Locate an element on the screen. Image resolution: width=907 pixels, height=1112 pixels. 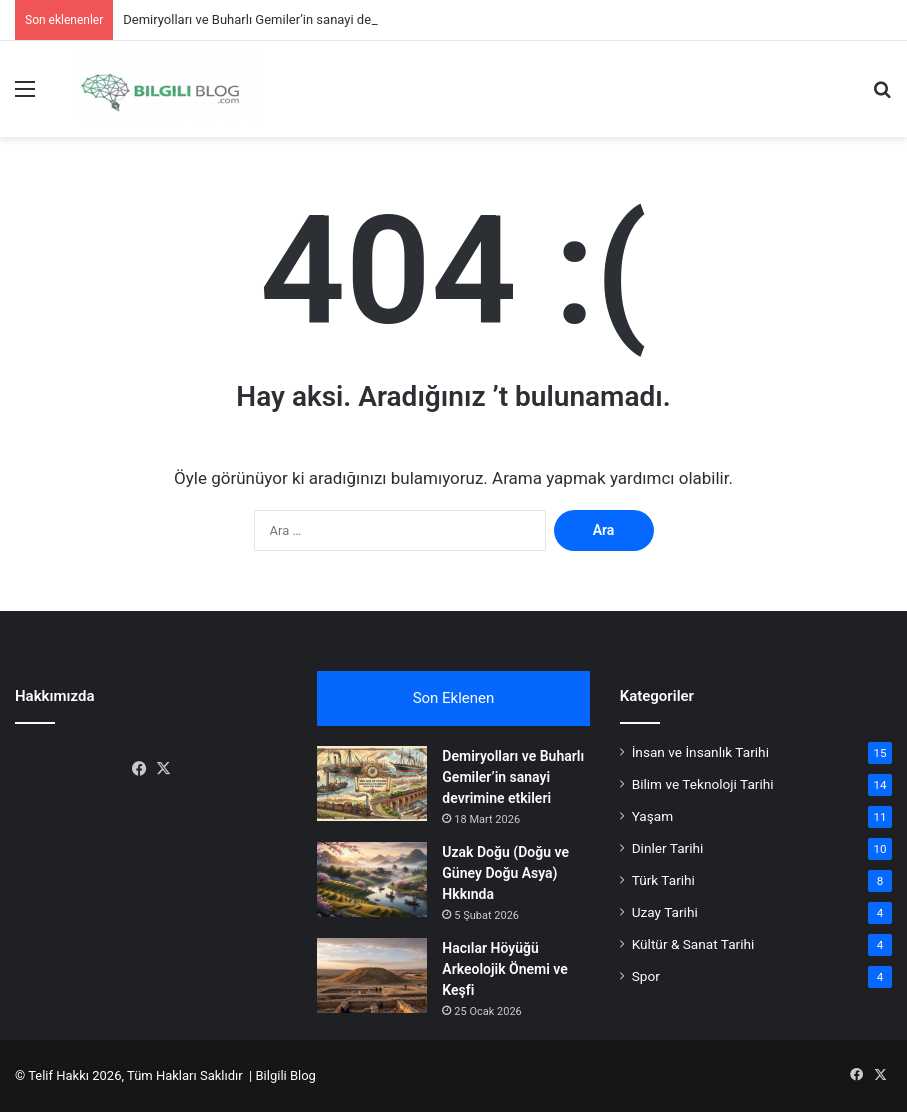
Spor is located at coordinates (646, 976).